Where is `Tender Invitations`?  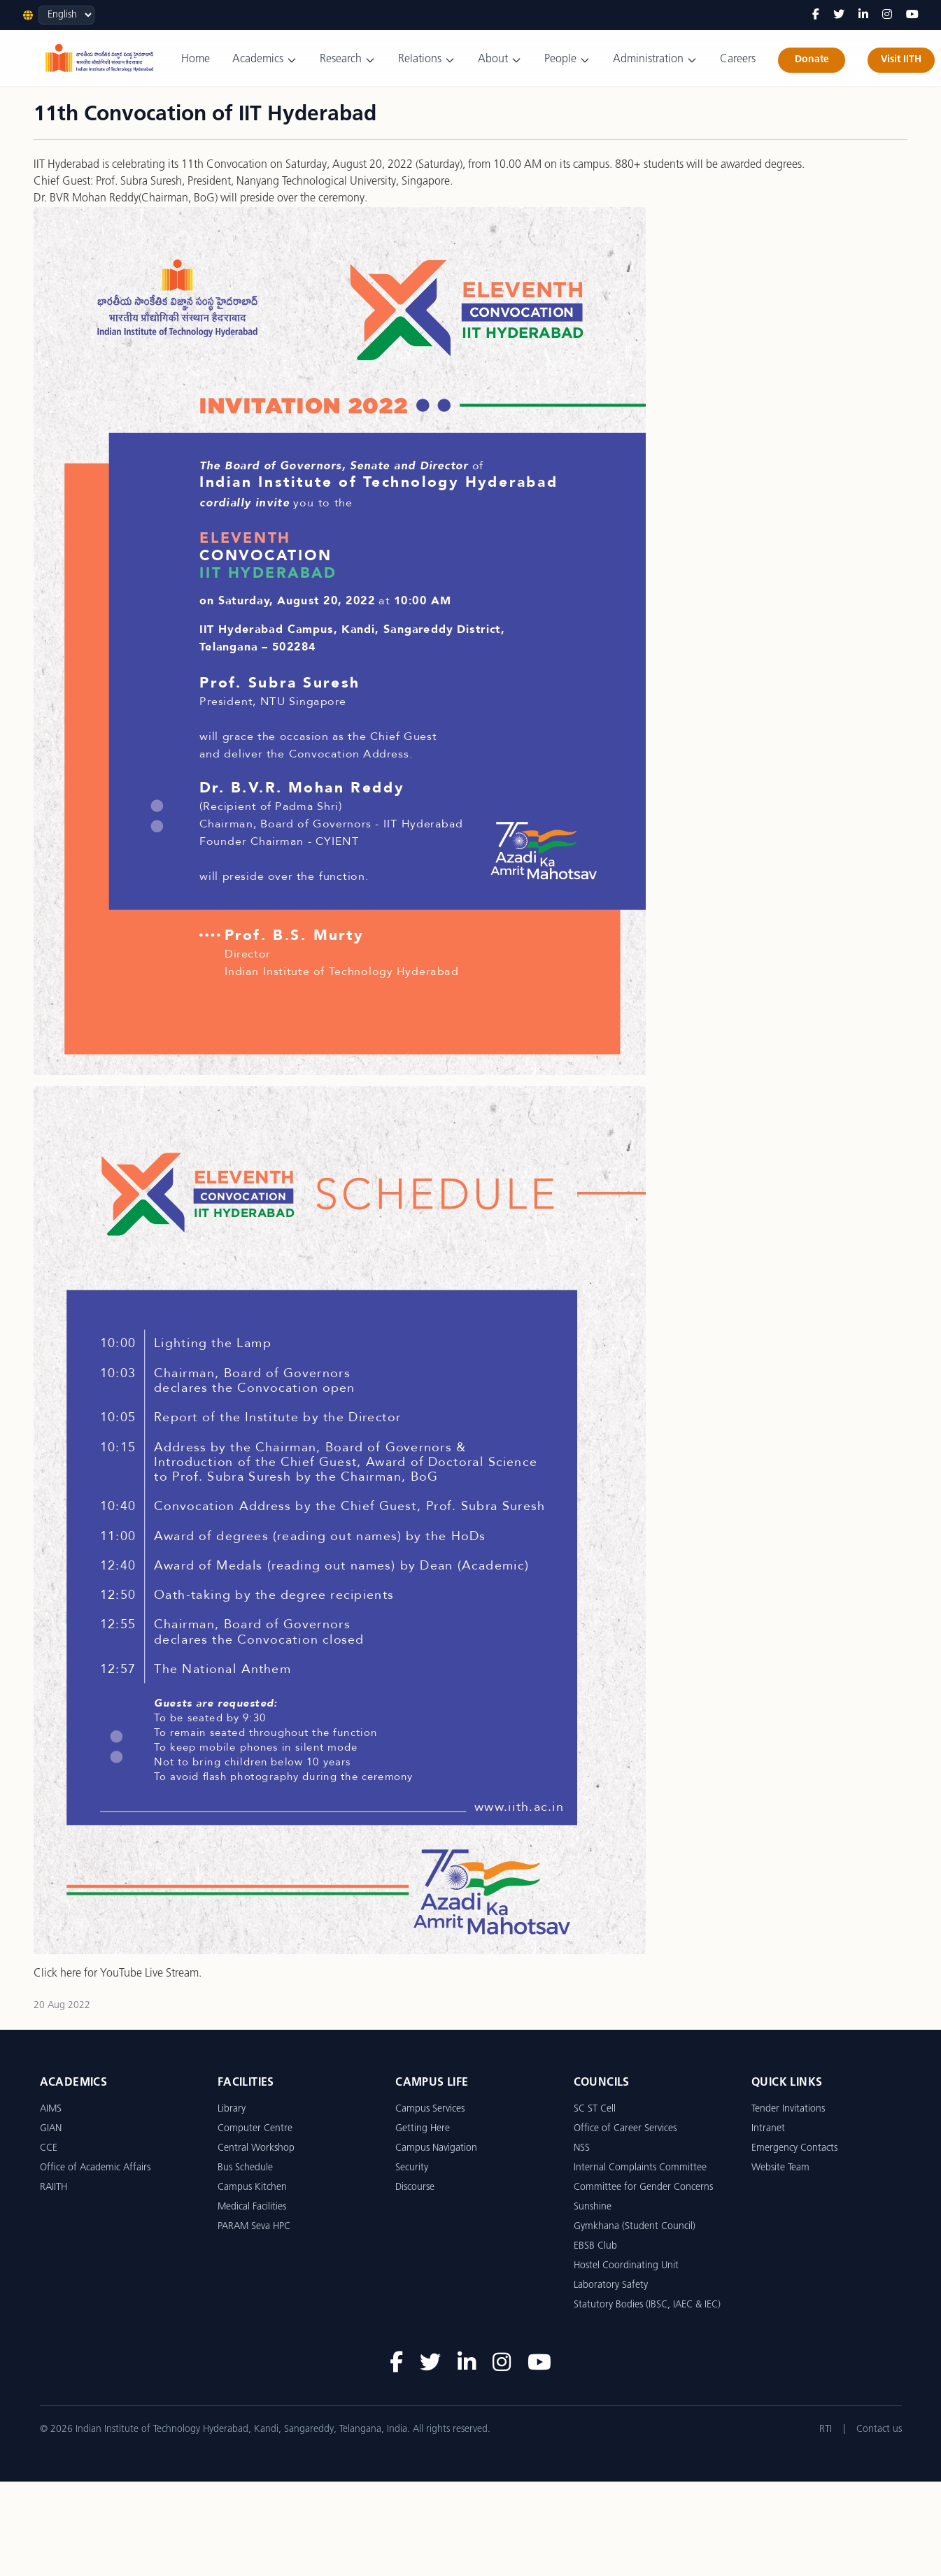
Tender Invitations is located at coordinates (788, 2109).